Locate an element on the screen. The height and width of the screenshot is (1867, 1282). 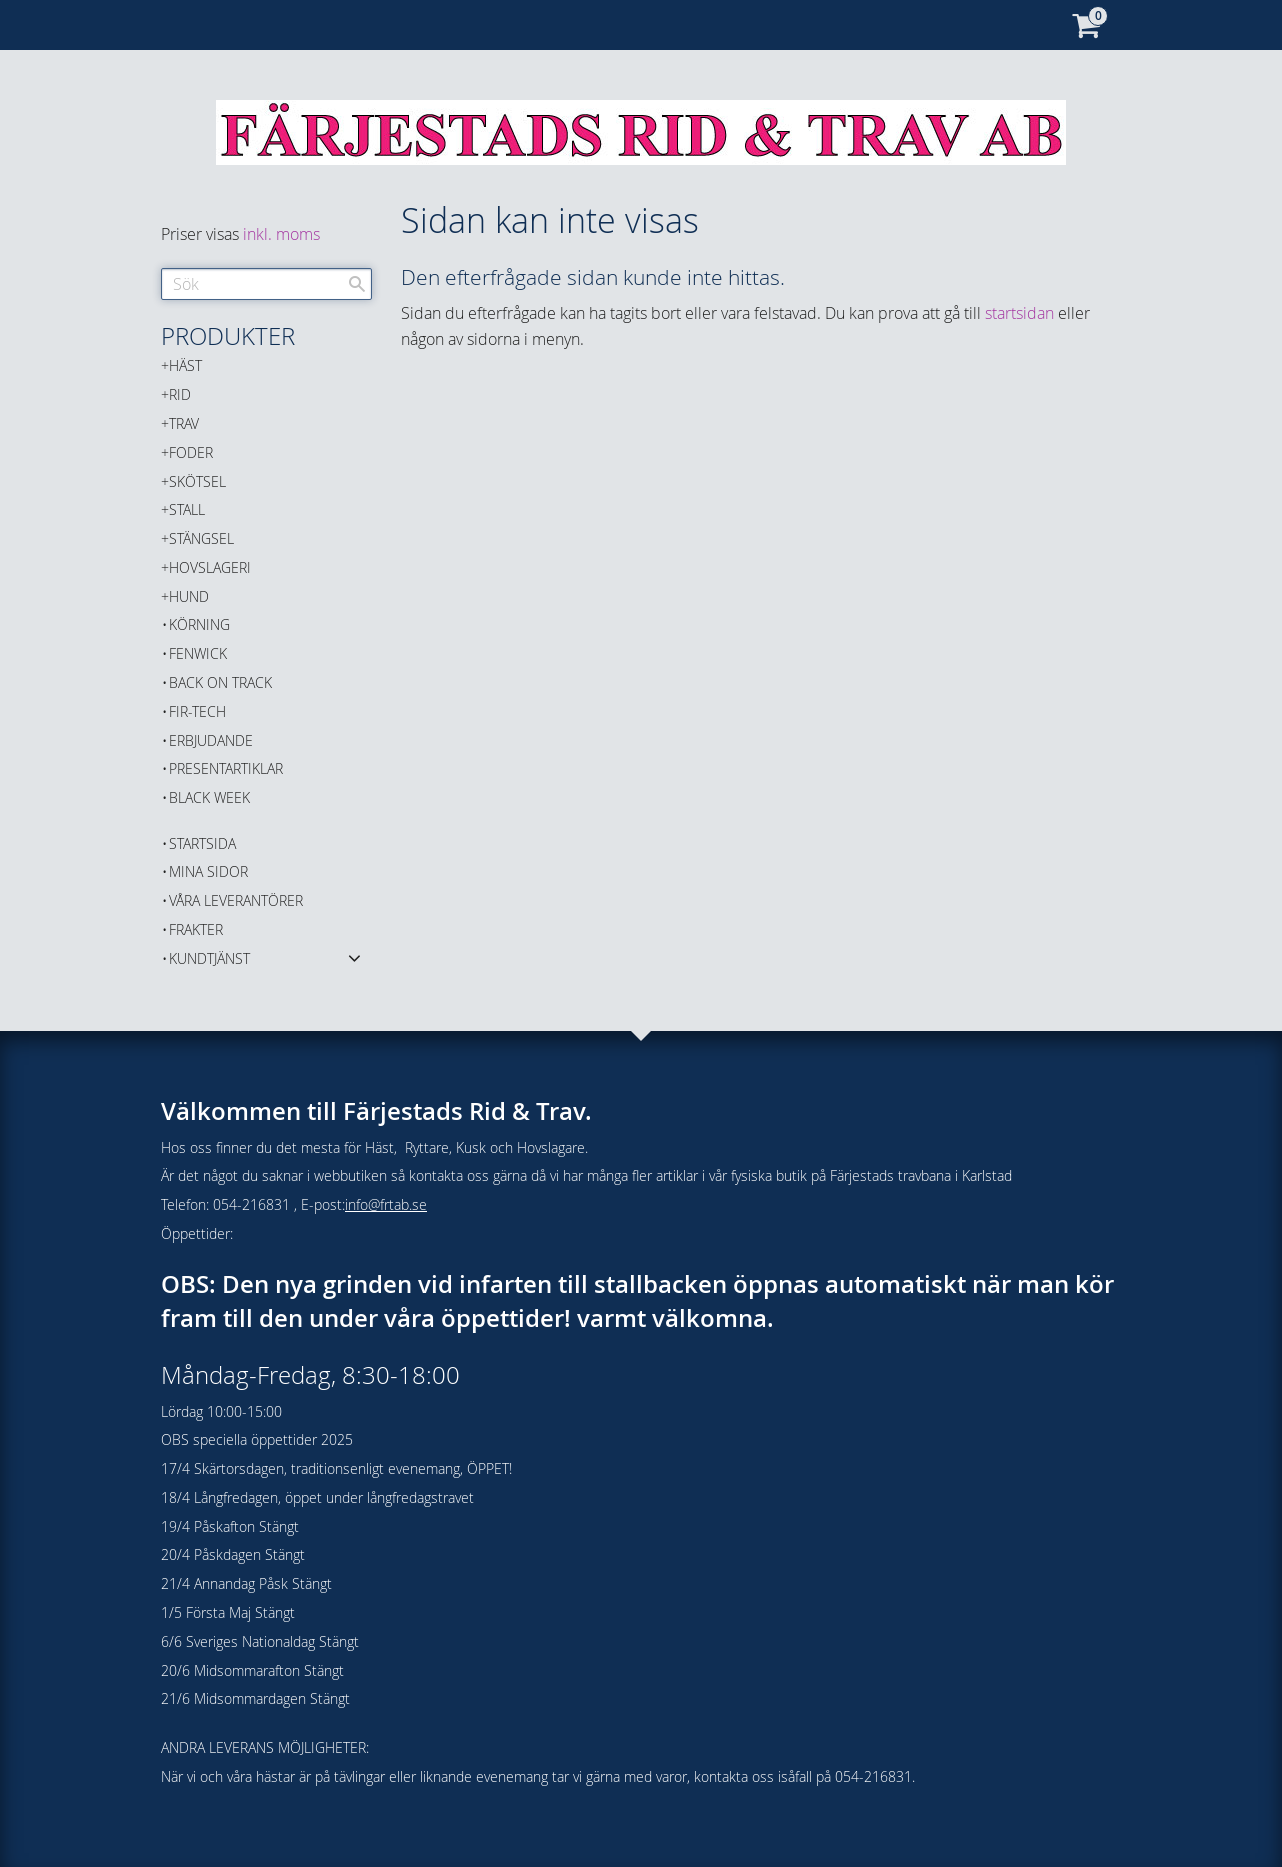
[button] is located at coordinates (354, 957).